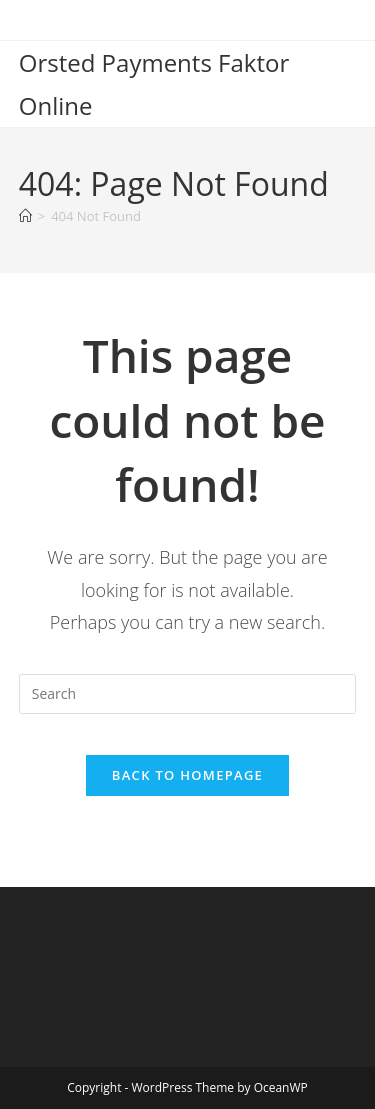 Image resolution: width=375 pixels, height=1109 pixels. What do you see at coordinates (188, 694) in the screenshot?
I see `[Insert search query]` at bounding box center [188, 694].